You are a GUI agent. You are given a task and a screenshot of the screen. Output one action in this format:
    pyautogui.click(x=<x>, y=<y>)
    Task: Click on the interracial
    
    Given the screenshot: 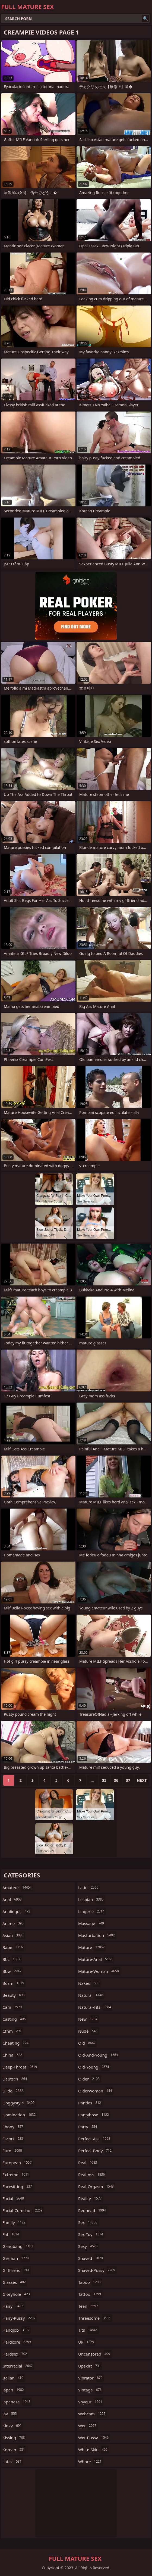 What is the action you would take?
    pyautogui.click(x=18, y=2366)
    